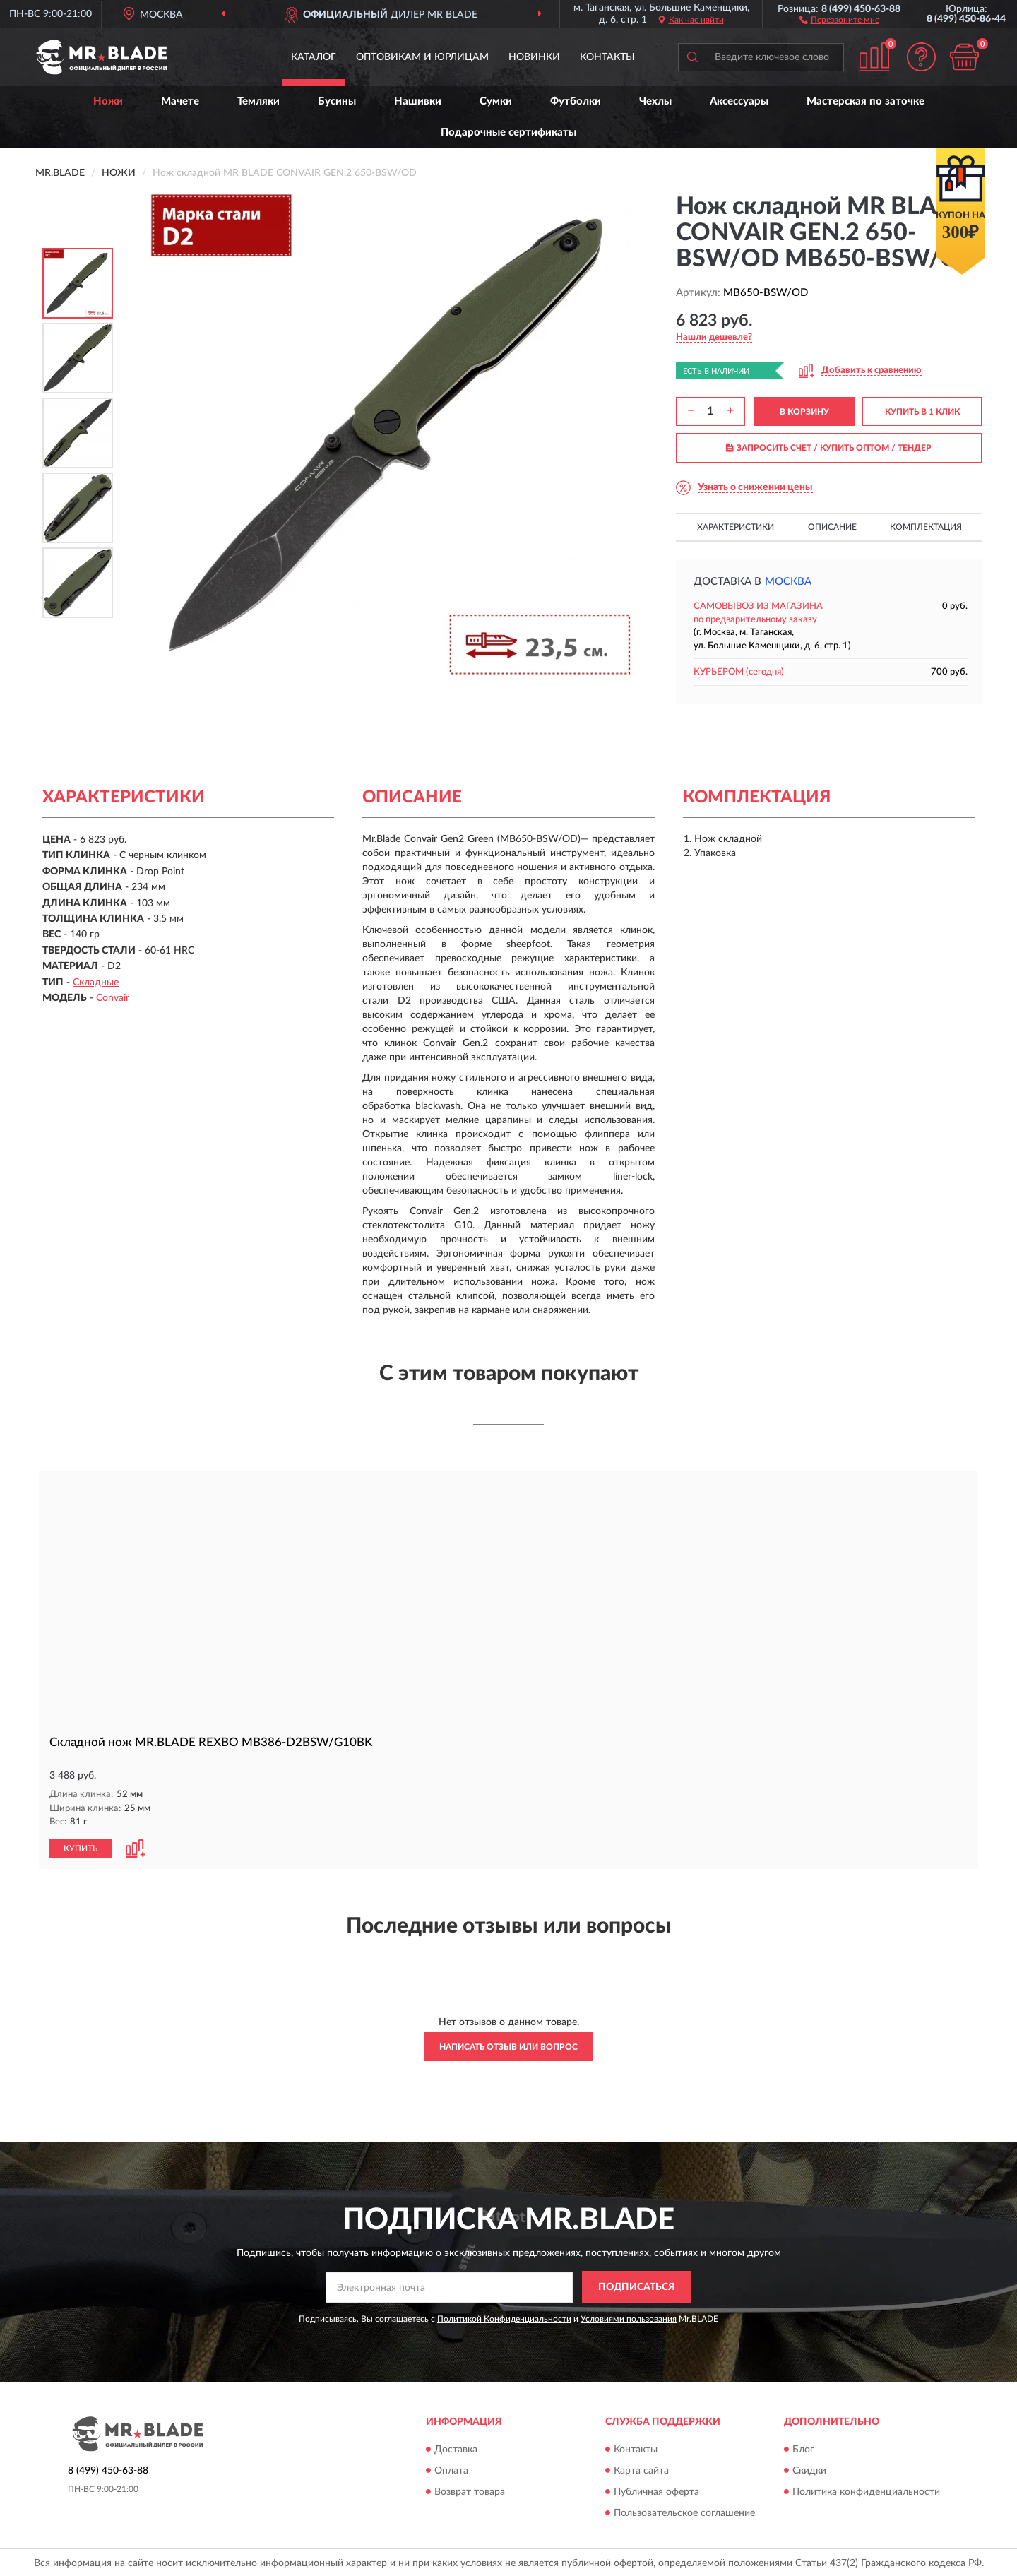 Image resolution: width=1017 pixels, height=2576 pixels. What do you see at coordinates (422, 57) in the screenshot?
I see `Оптовикам и юрлицам` at bounding box center [422, 57].